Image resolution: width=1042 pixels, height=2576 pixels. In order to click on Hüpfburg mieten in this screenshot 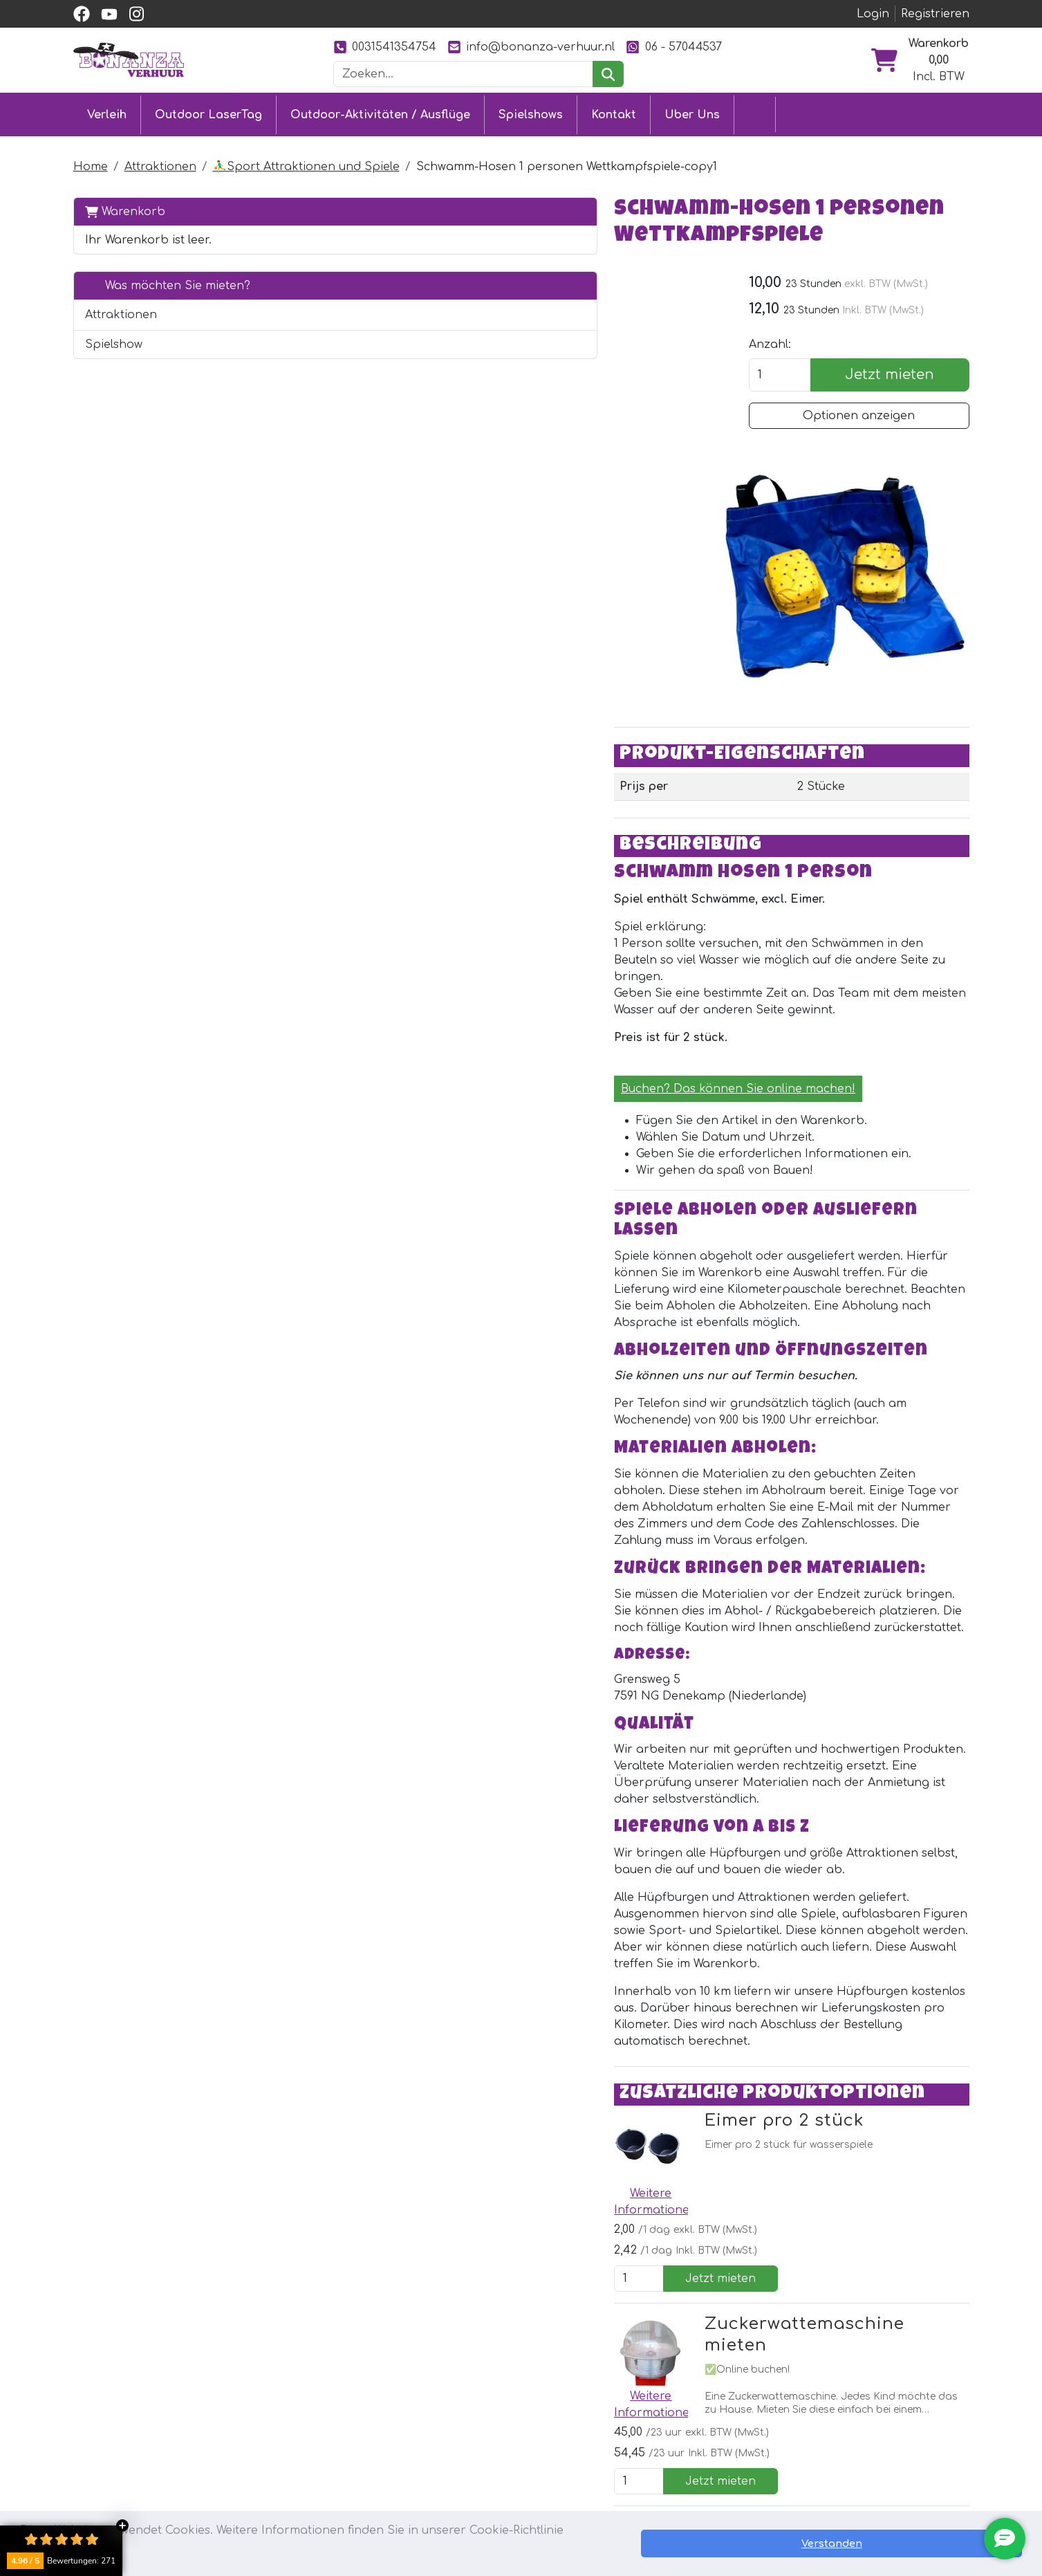, I will do `click(305, 2402)`.